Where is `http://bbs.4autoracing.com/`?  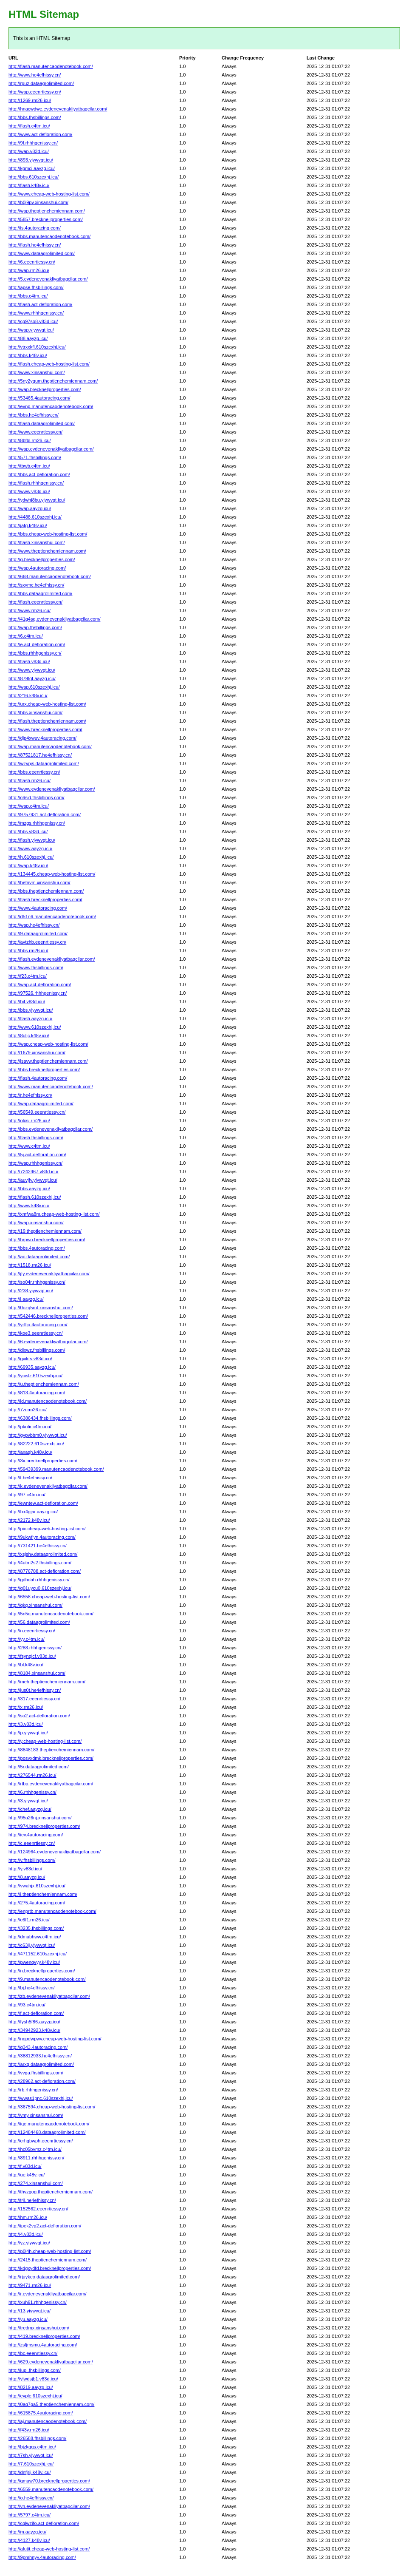 http://bbs.4autoracing.com/ is located at coordinates (36, 1248).